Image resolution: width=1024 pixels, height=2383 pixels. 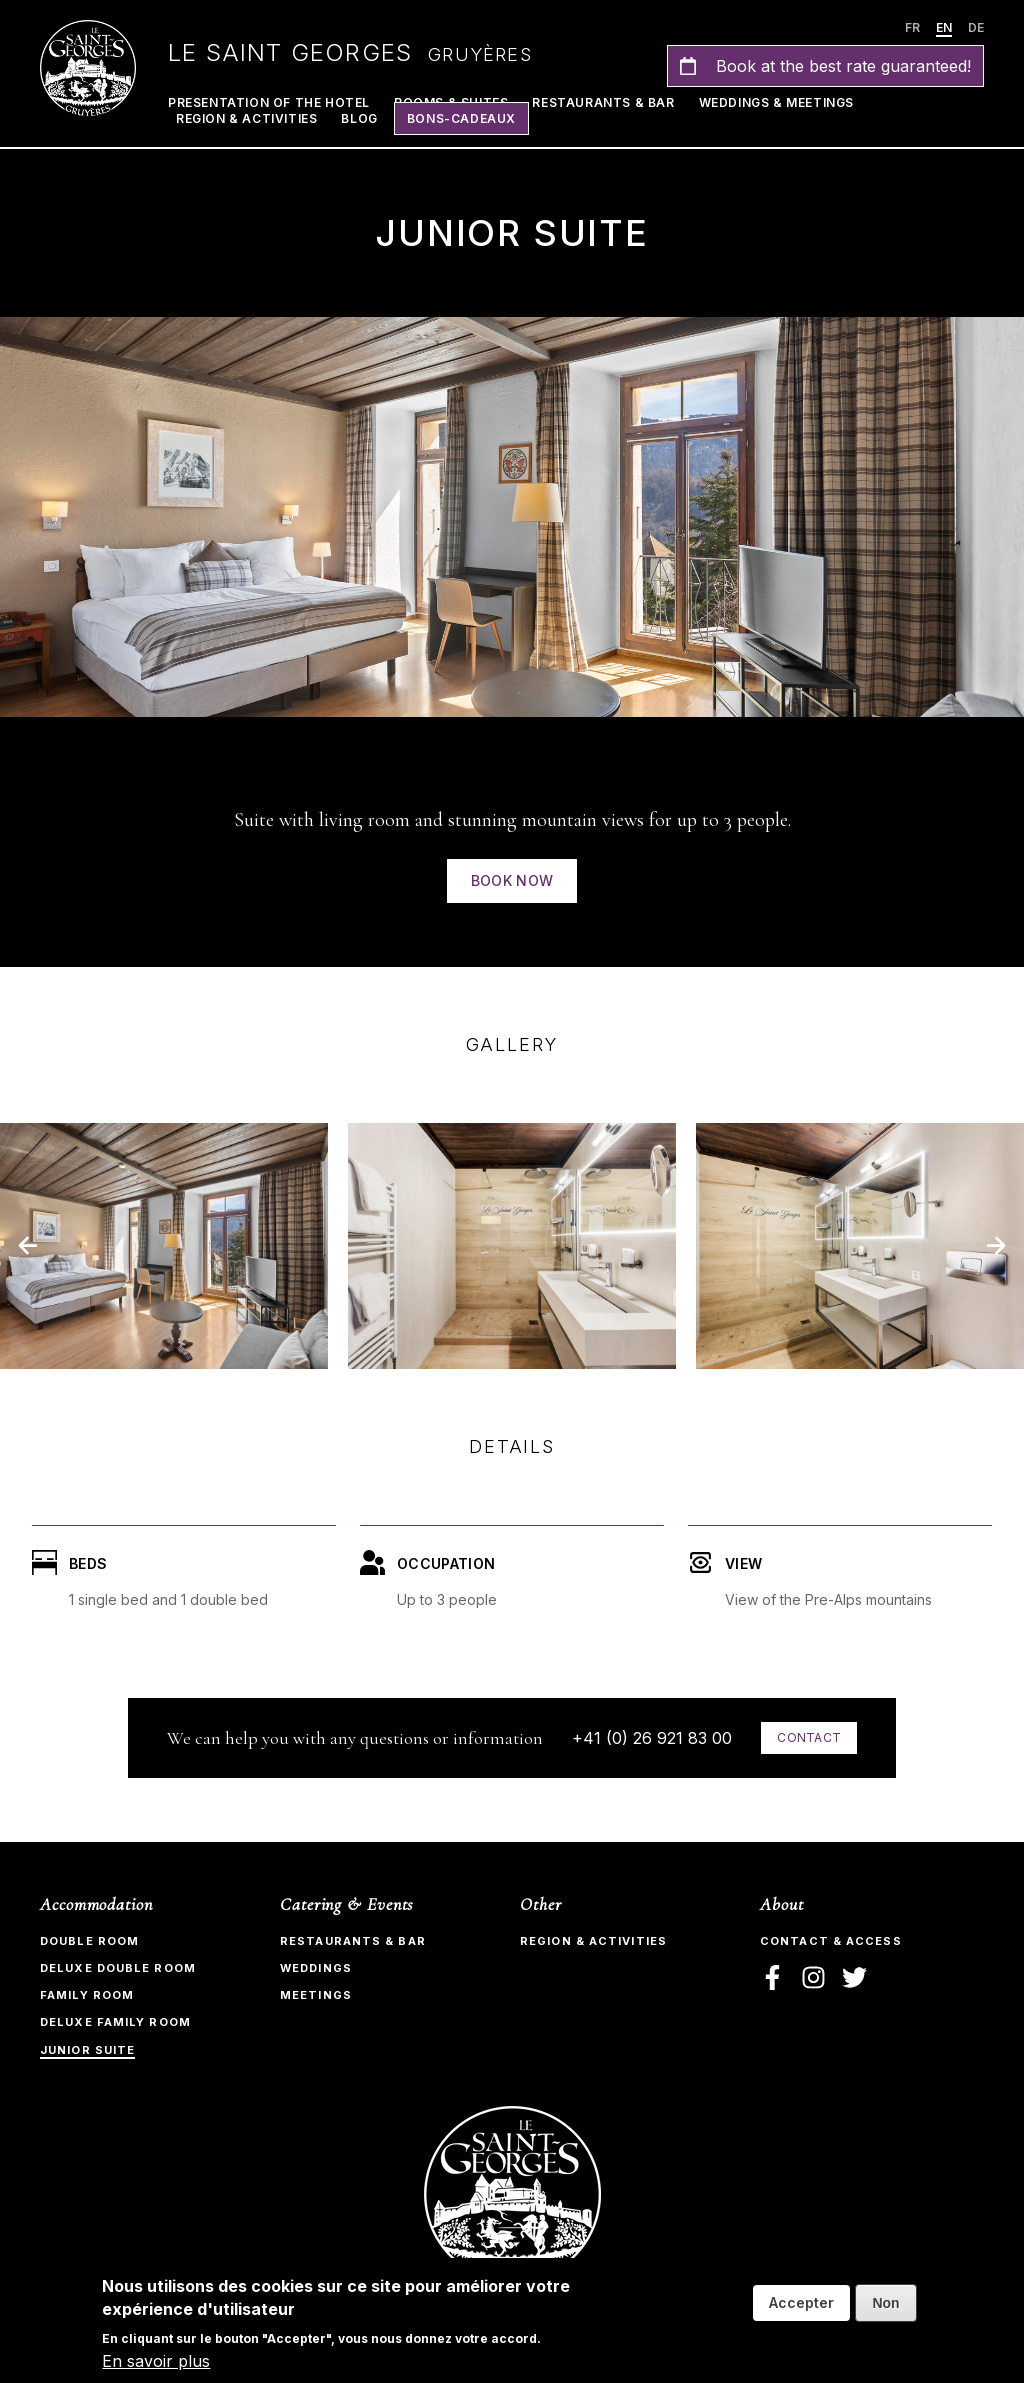 What do you see at coordinates (316, 1995) in the screenshot?
I see `Meetings` at bounding box center [316, 1995].